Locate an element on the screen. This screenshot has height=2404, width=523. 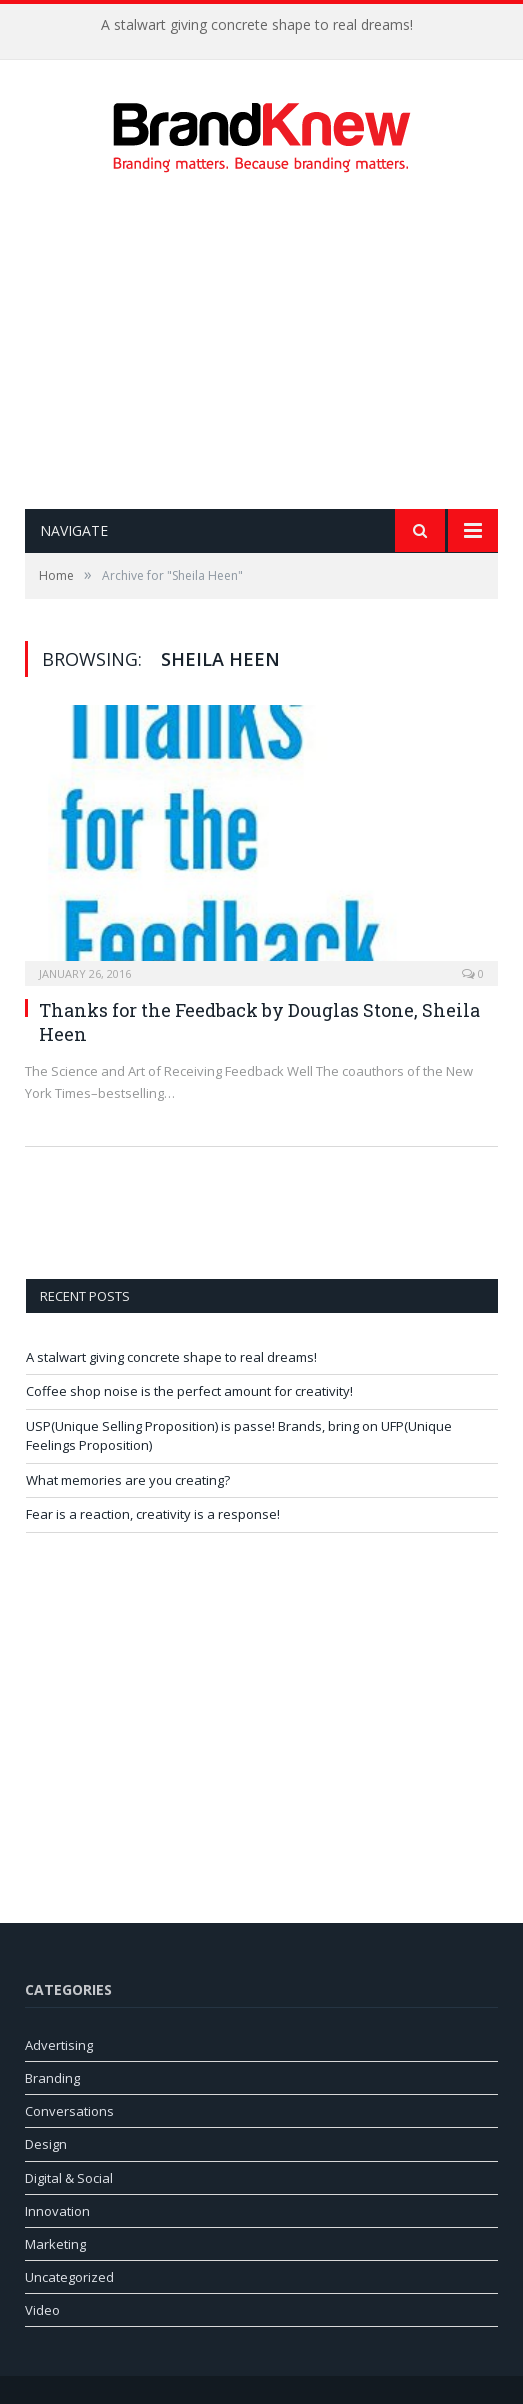
Thanks for the Feedback is located at coordinates (148, 1010).